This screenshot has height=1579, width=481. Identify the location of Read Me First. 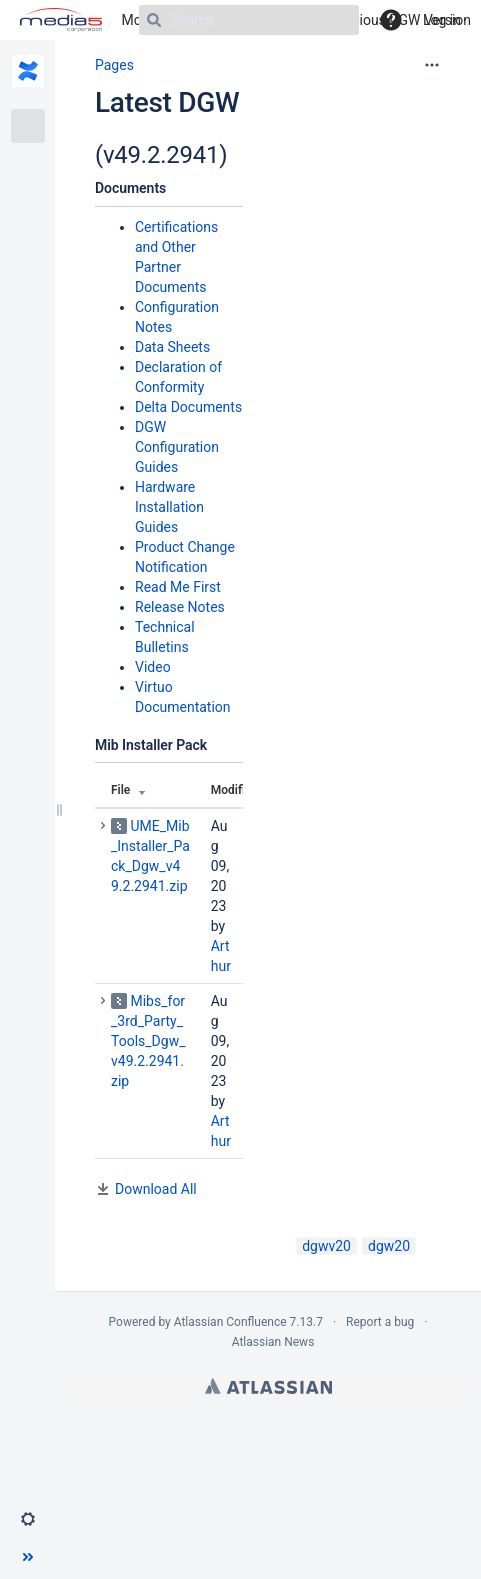
(178, 587).